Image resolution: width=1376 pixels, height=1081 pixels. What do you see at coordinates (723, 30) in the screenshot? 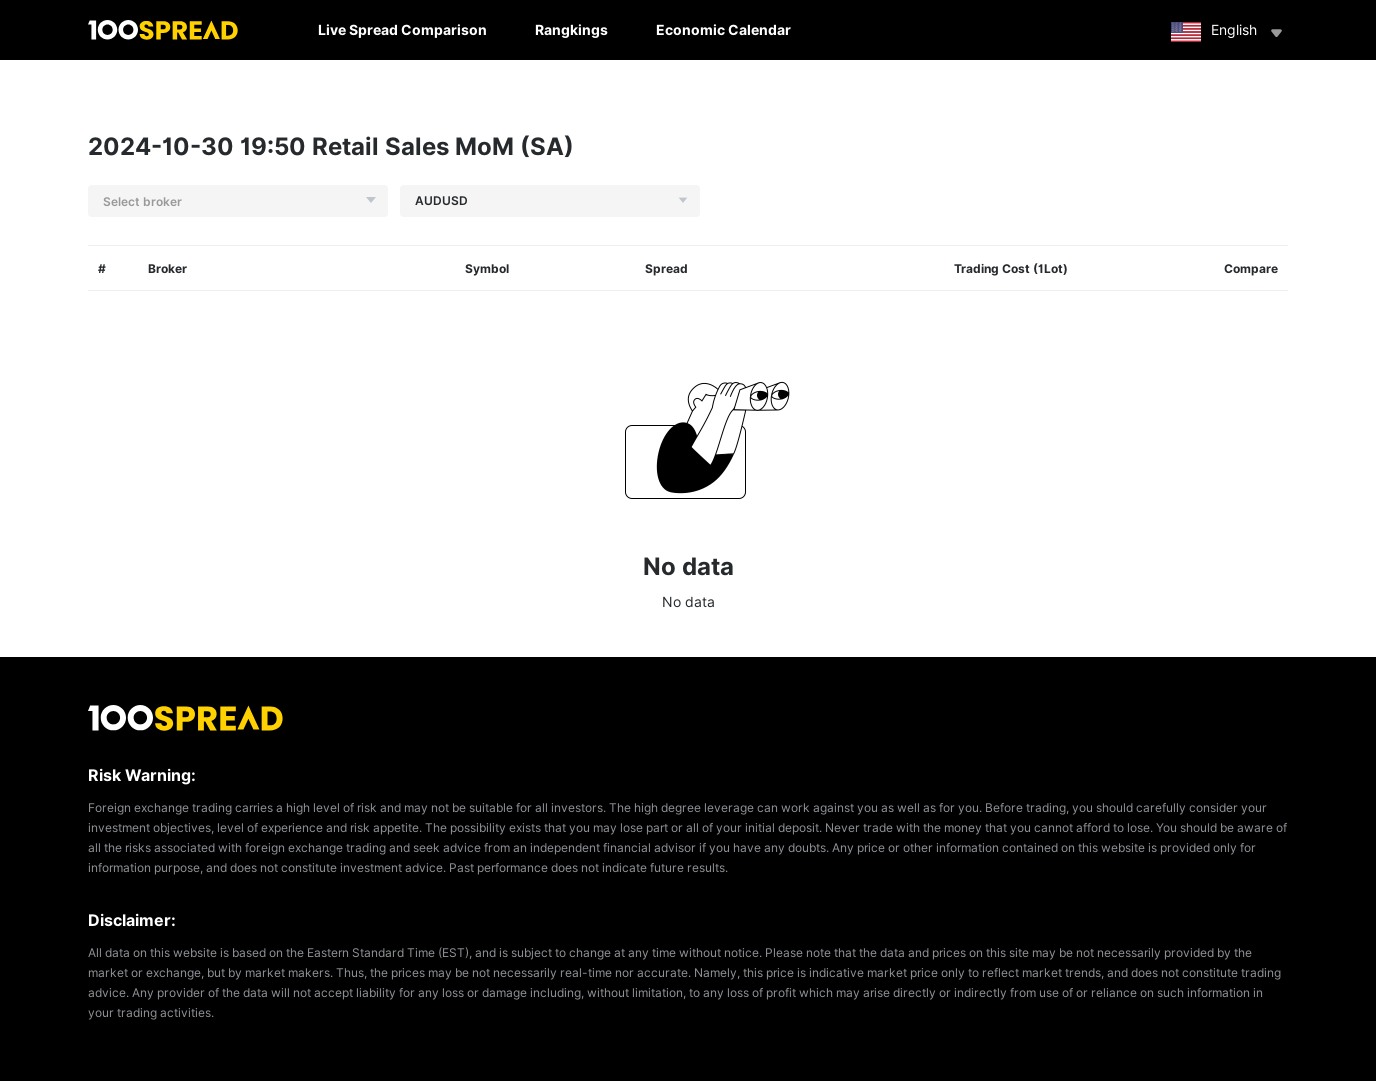
I see `Economic Calendar` at bounding box center [723, 30].